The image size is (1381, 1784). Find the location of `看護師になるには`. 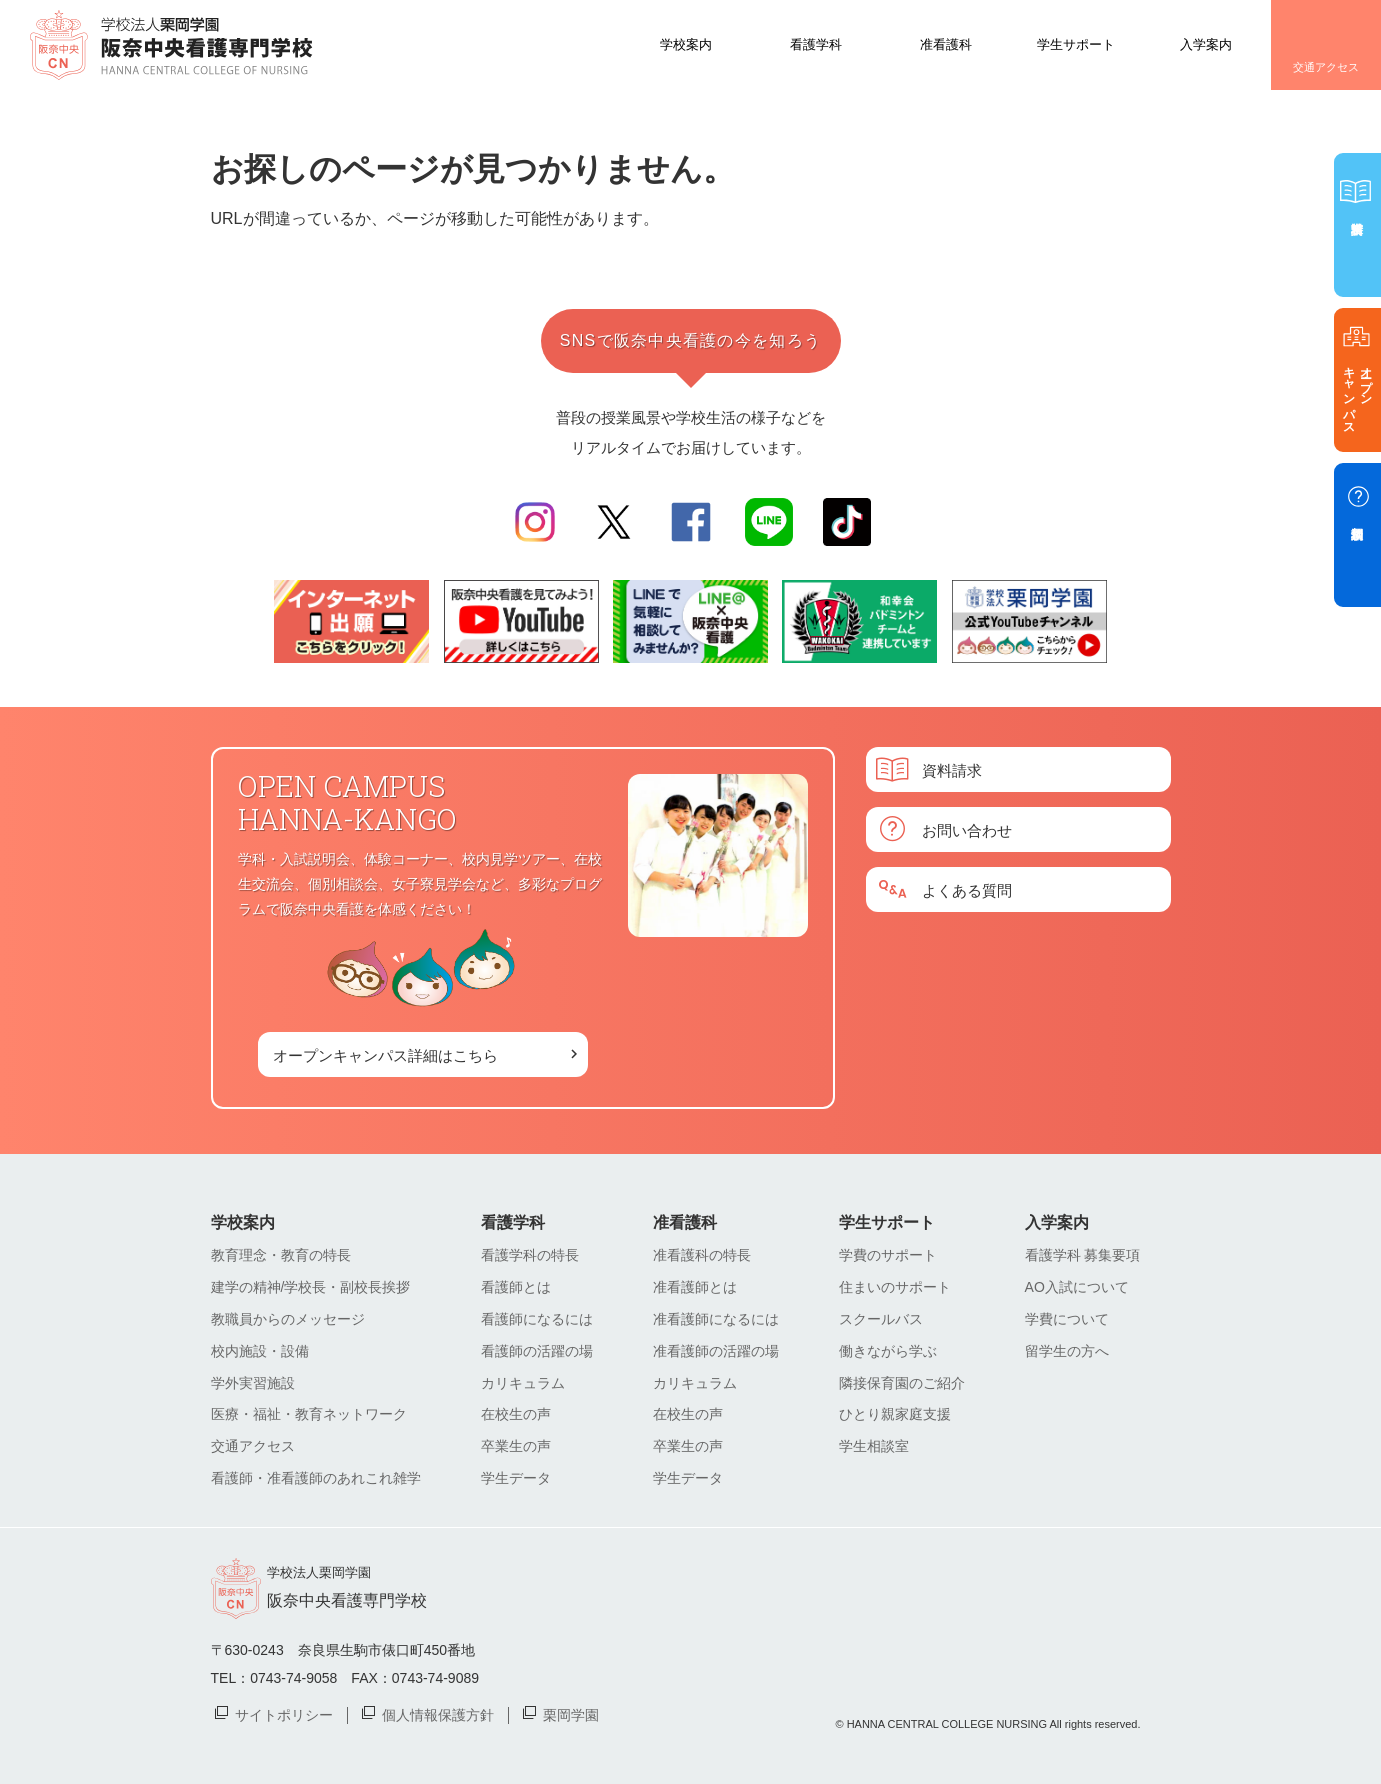

看護師になるには is located at coordinates (537, 1319).